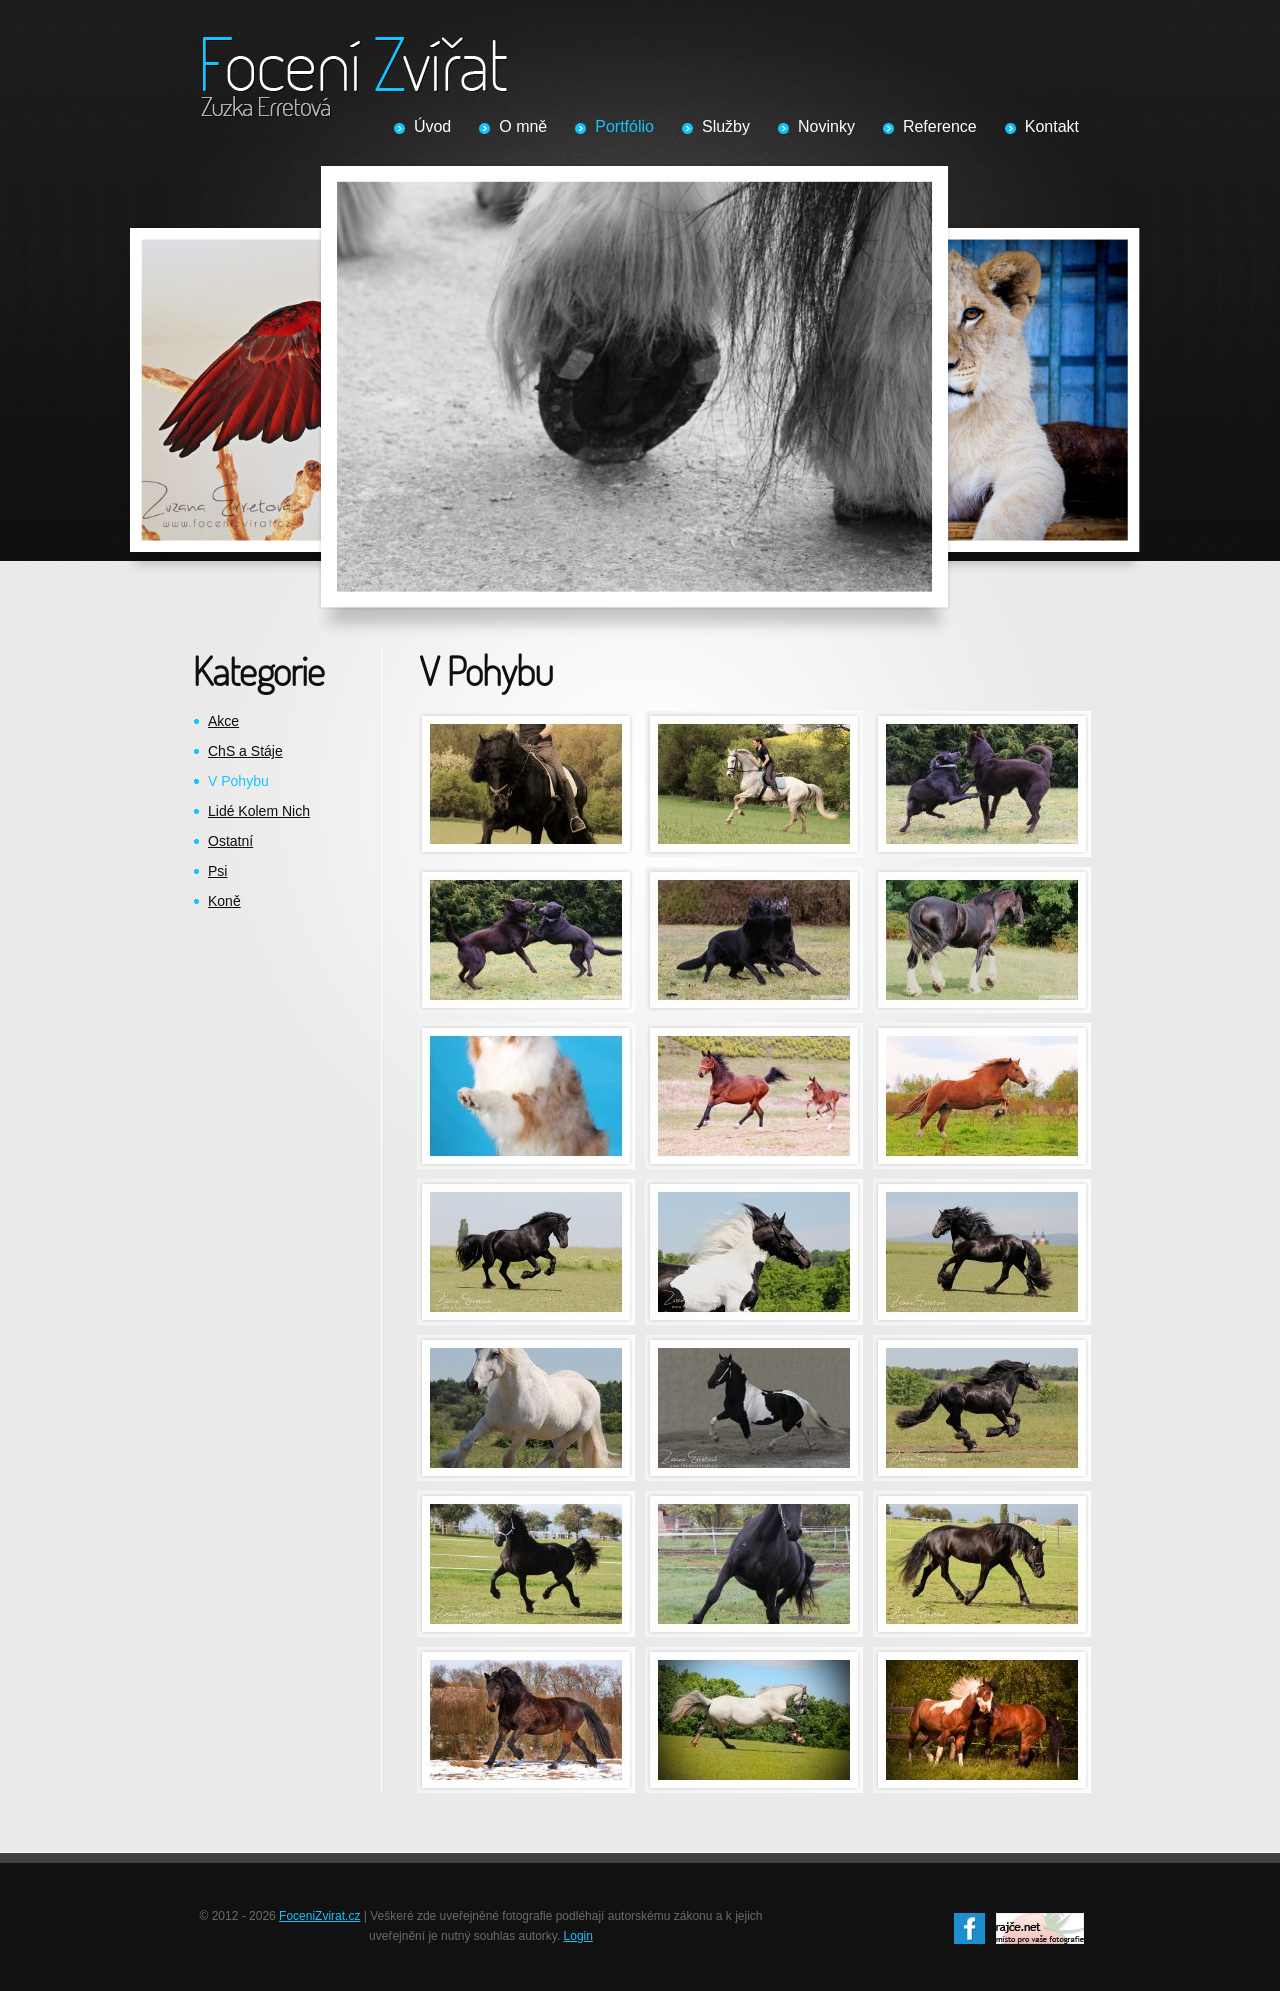 The height and width of the screenshot is (1991, 1280). Describe the element at coordinates (224, 901) in the screenshot. I see `Koně` at that location.